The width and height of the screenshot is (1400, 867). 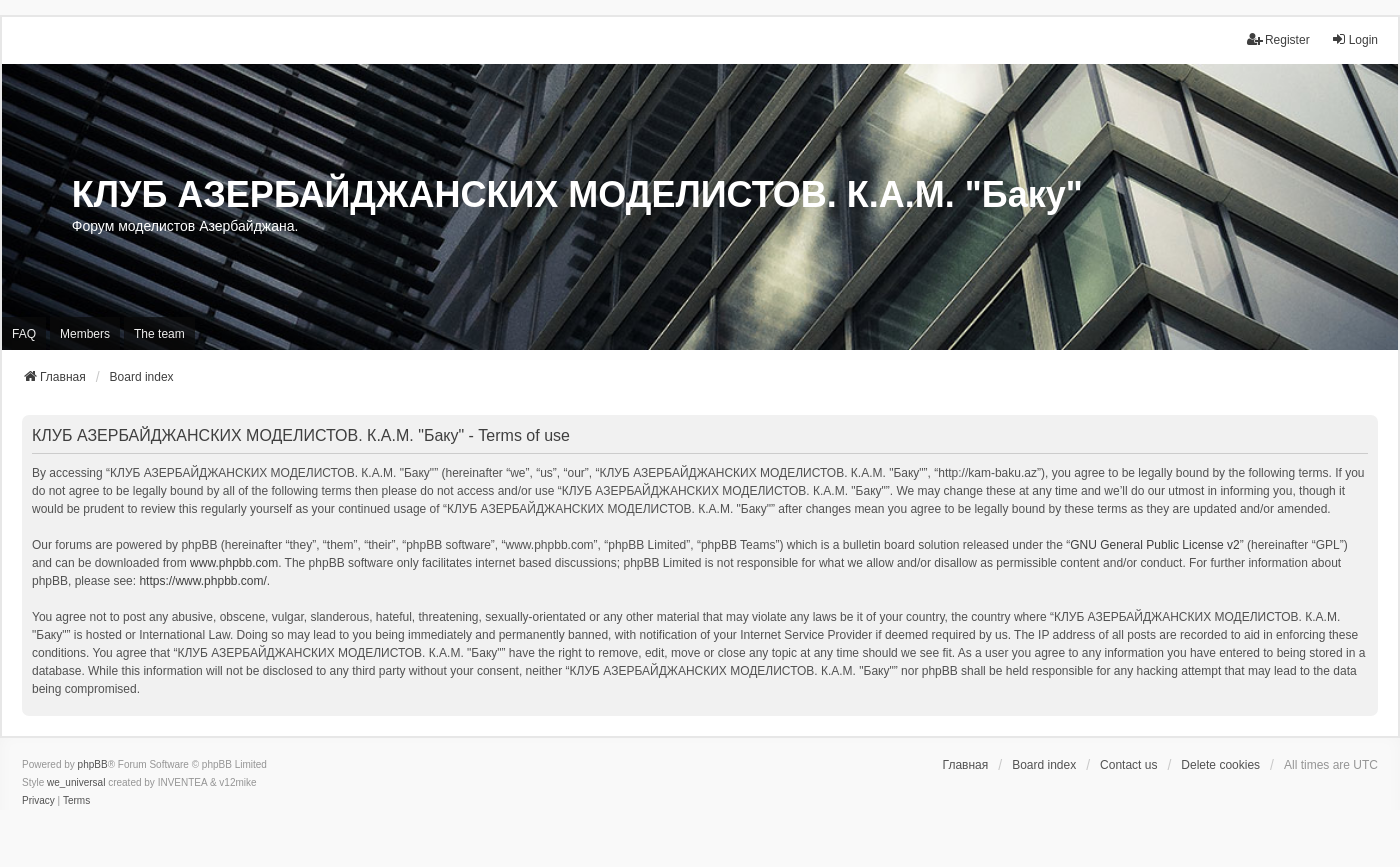 I want to click on Contact us [menuitem], so click(x=1128, y=765).